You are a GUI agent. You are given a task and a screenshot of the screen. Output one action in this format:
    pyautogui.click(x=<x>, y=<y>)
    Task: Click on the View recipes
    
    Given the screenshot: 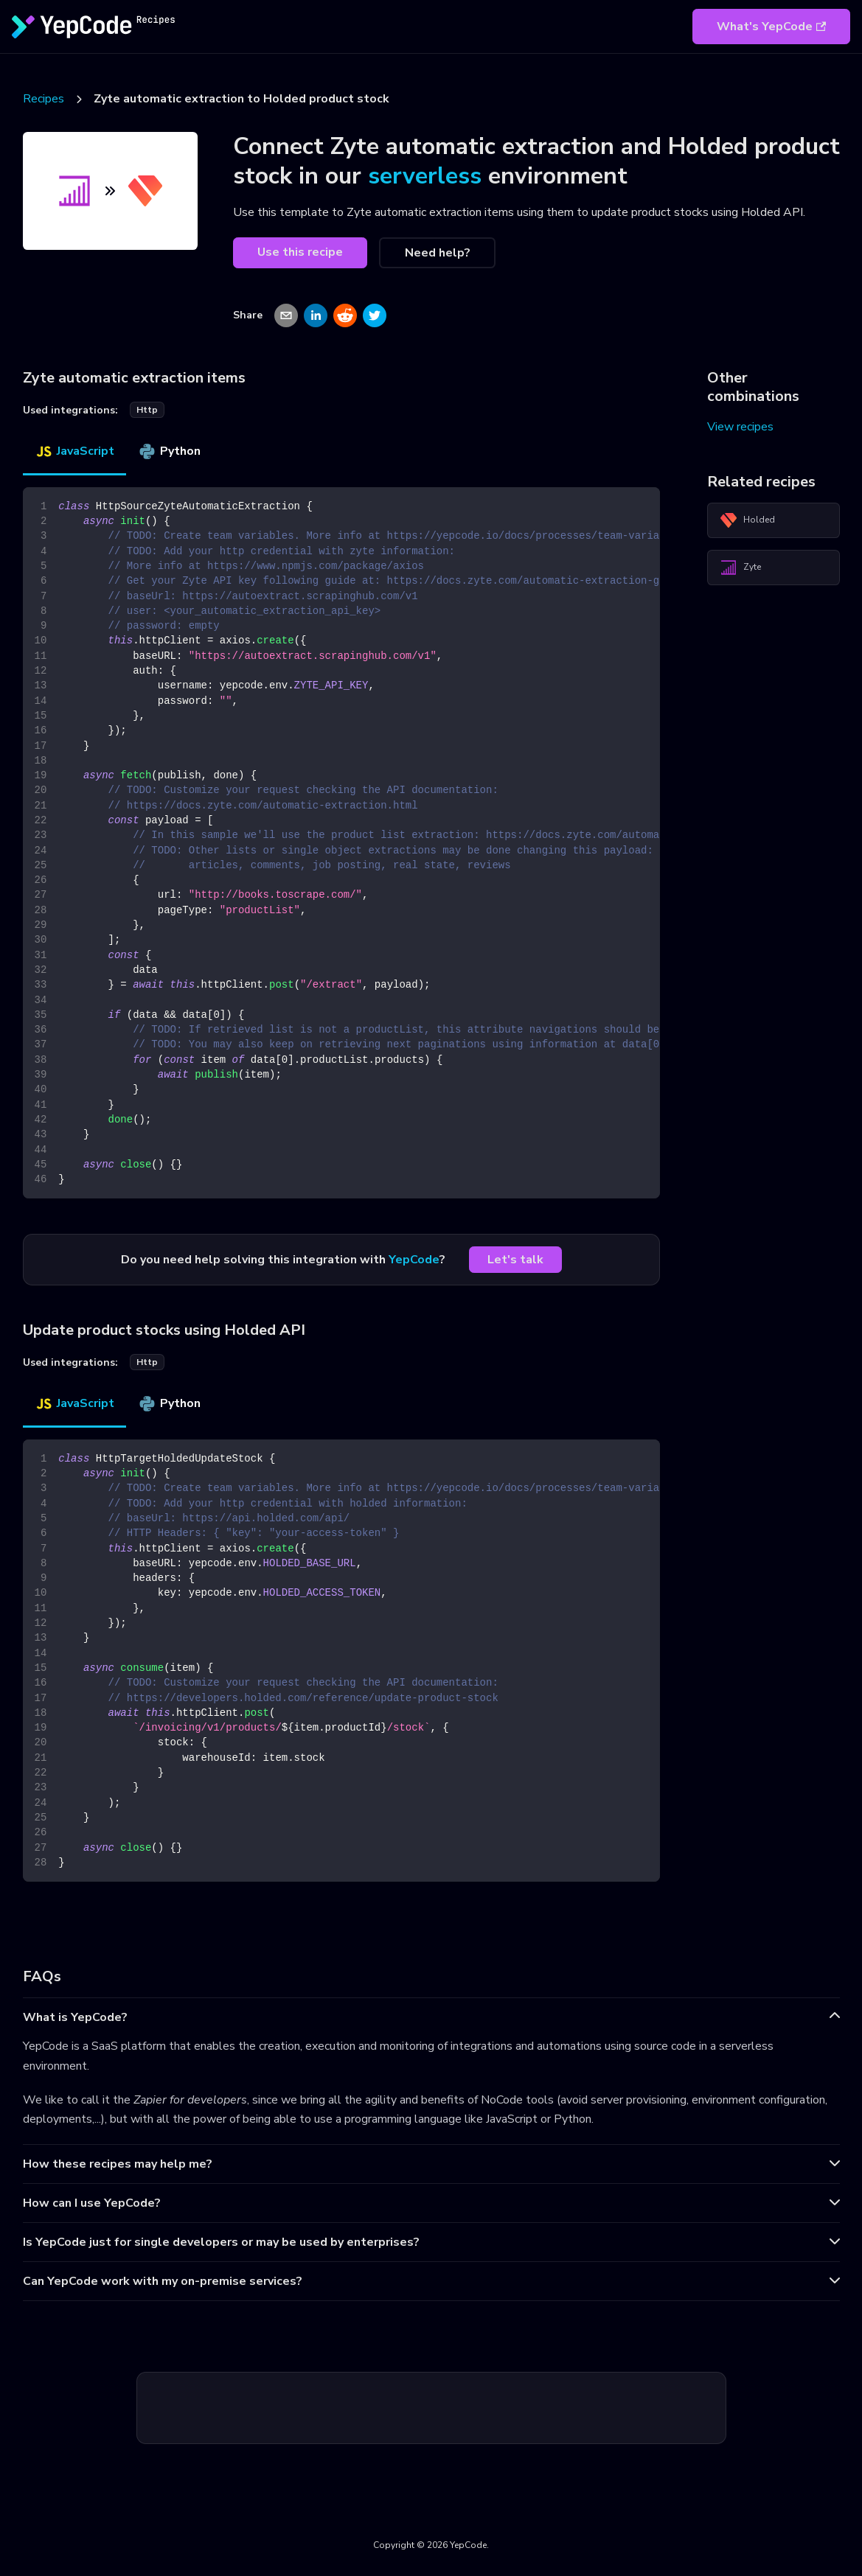 What is the action you would take?
    pyautogui.click(x=740, y=427)
    